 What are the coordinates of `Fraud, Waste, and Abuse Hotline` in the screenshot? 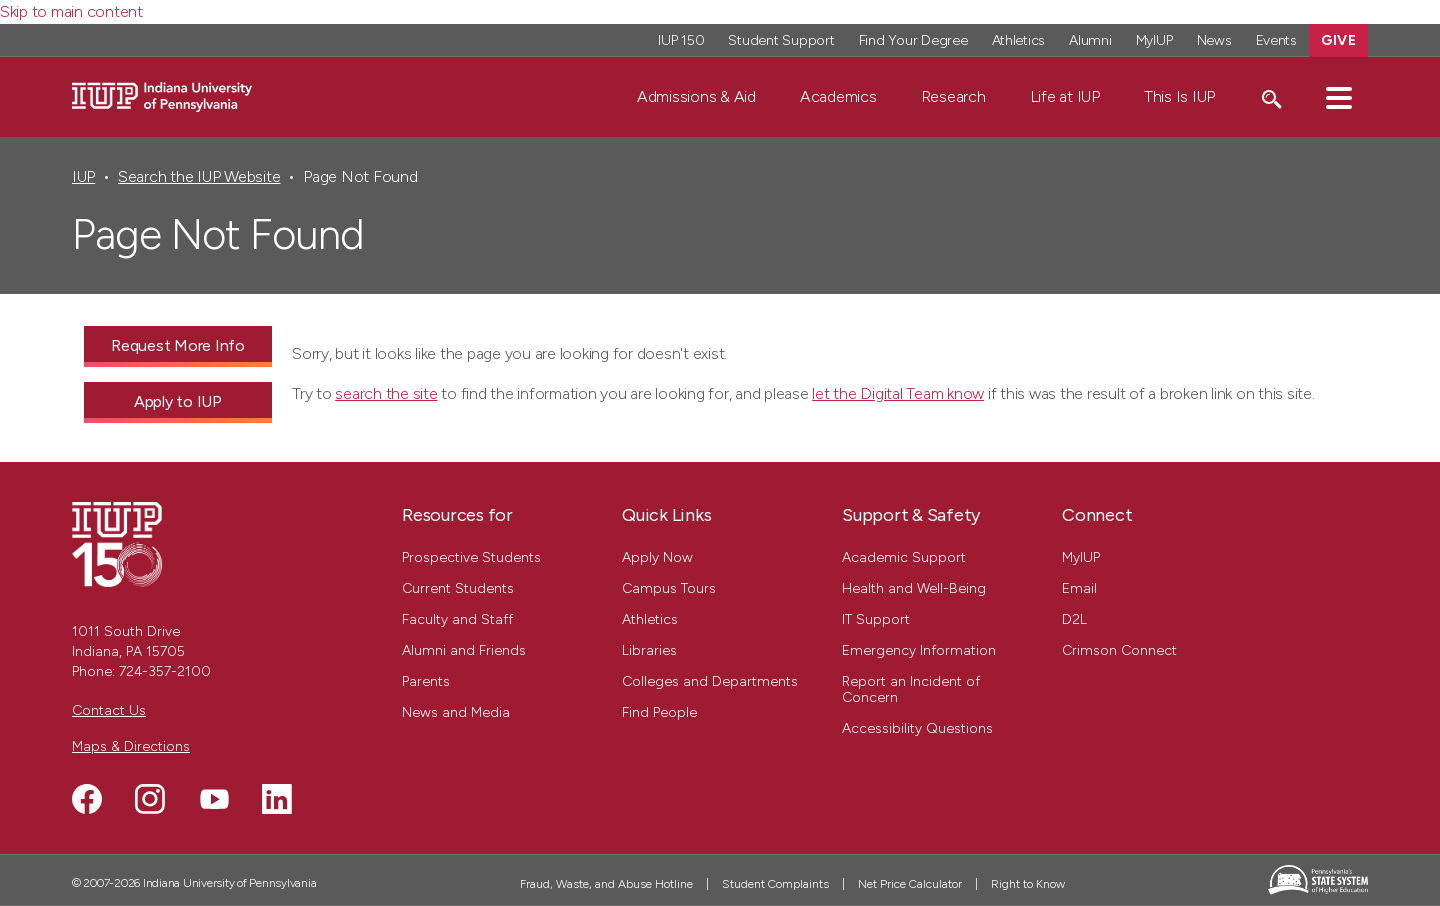 It's located at (606, 884).